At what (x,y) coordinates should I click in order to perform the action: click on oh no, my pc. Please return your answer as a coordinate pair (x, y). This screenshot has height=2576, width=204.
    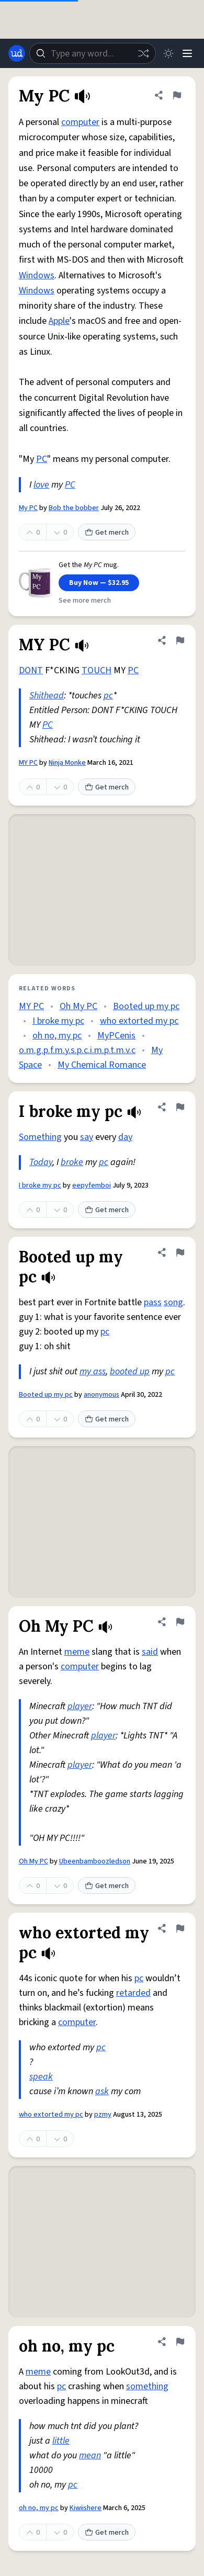
    Looking at the image, I should click on (57, 1035).